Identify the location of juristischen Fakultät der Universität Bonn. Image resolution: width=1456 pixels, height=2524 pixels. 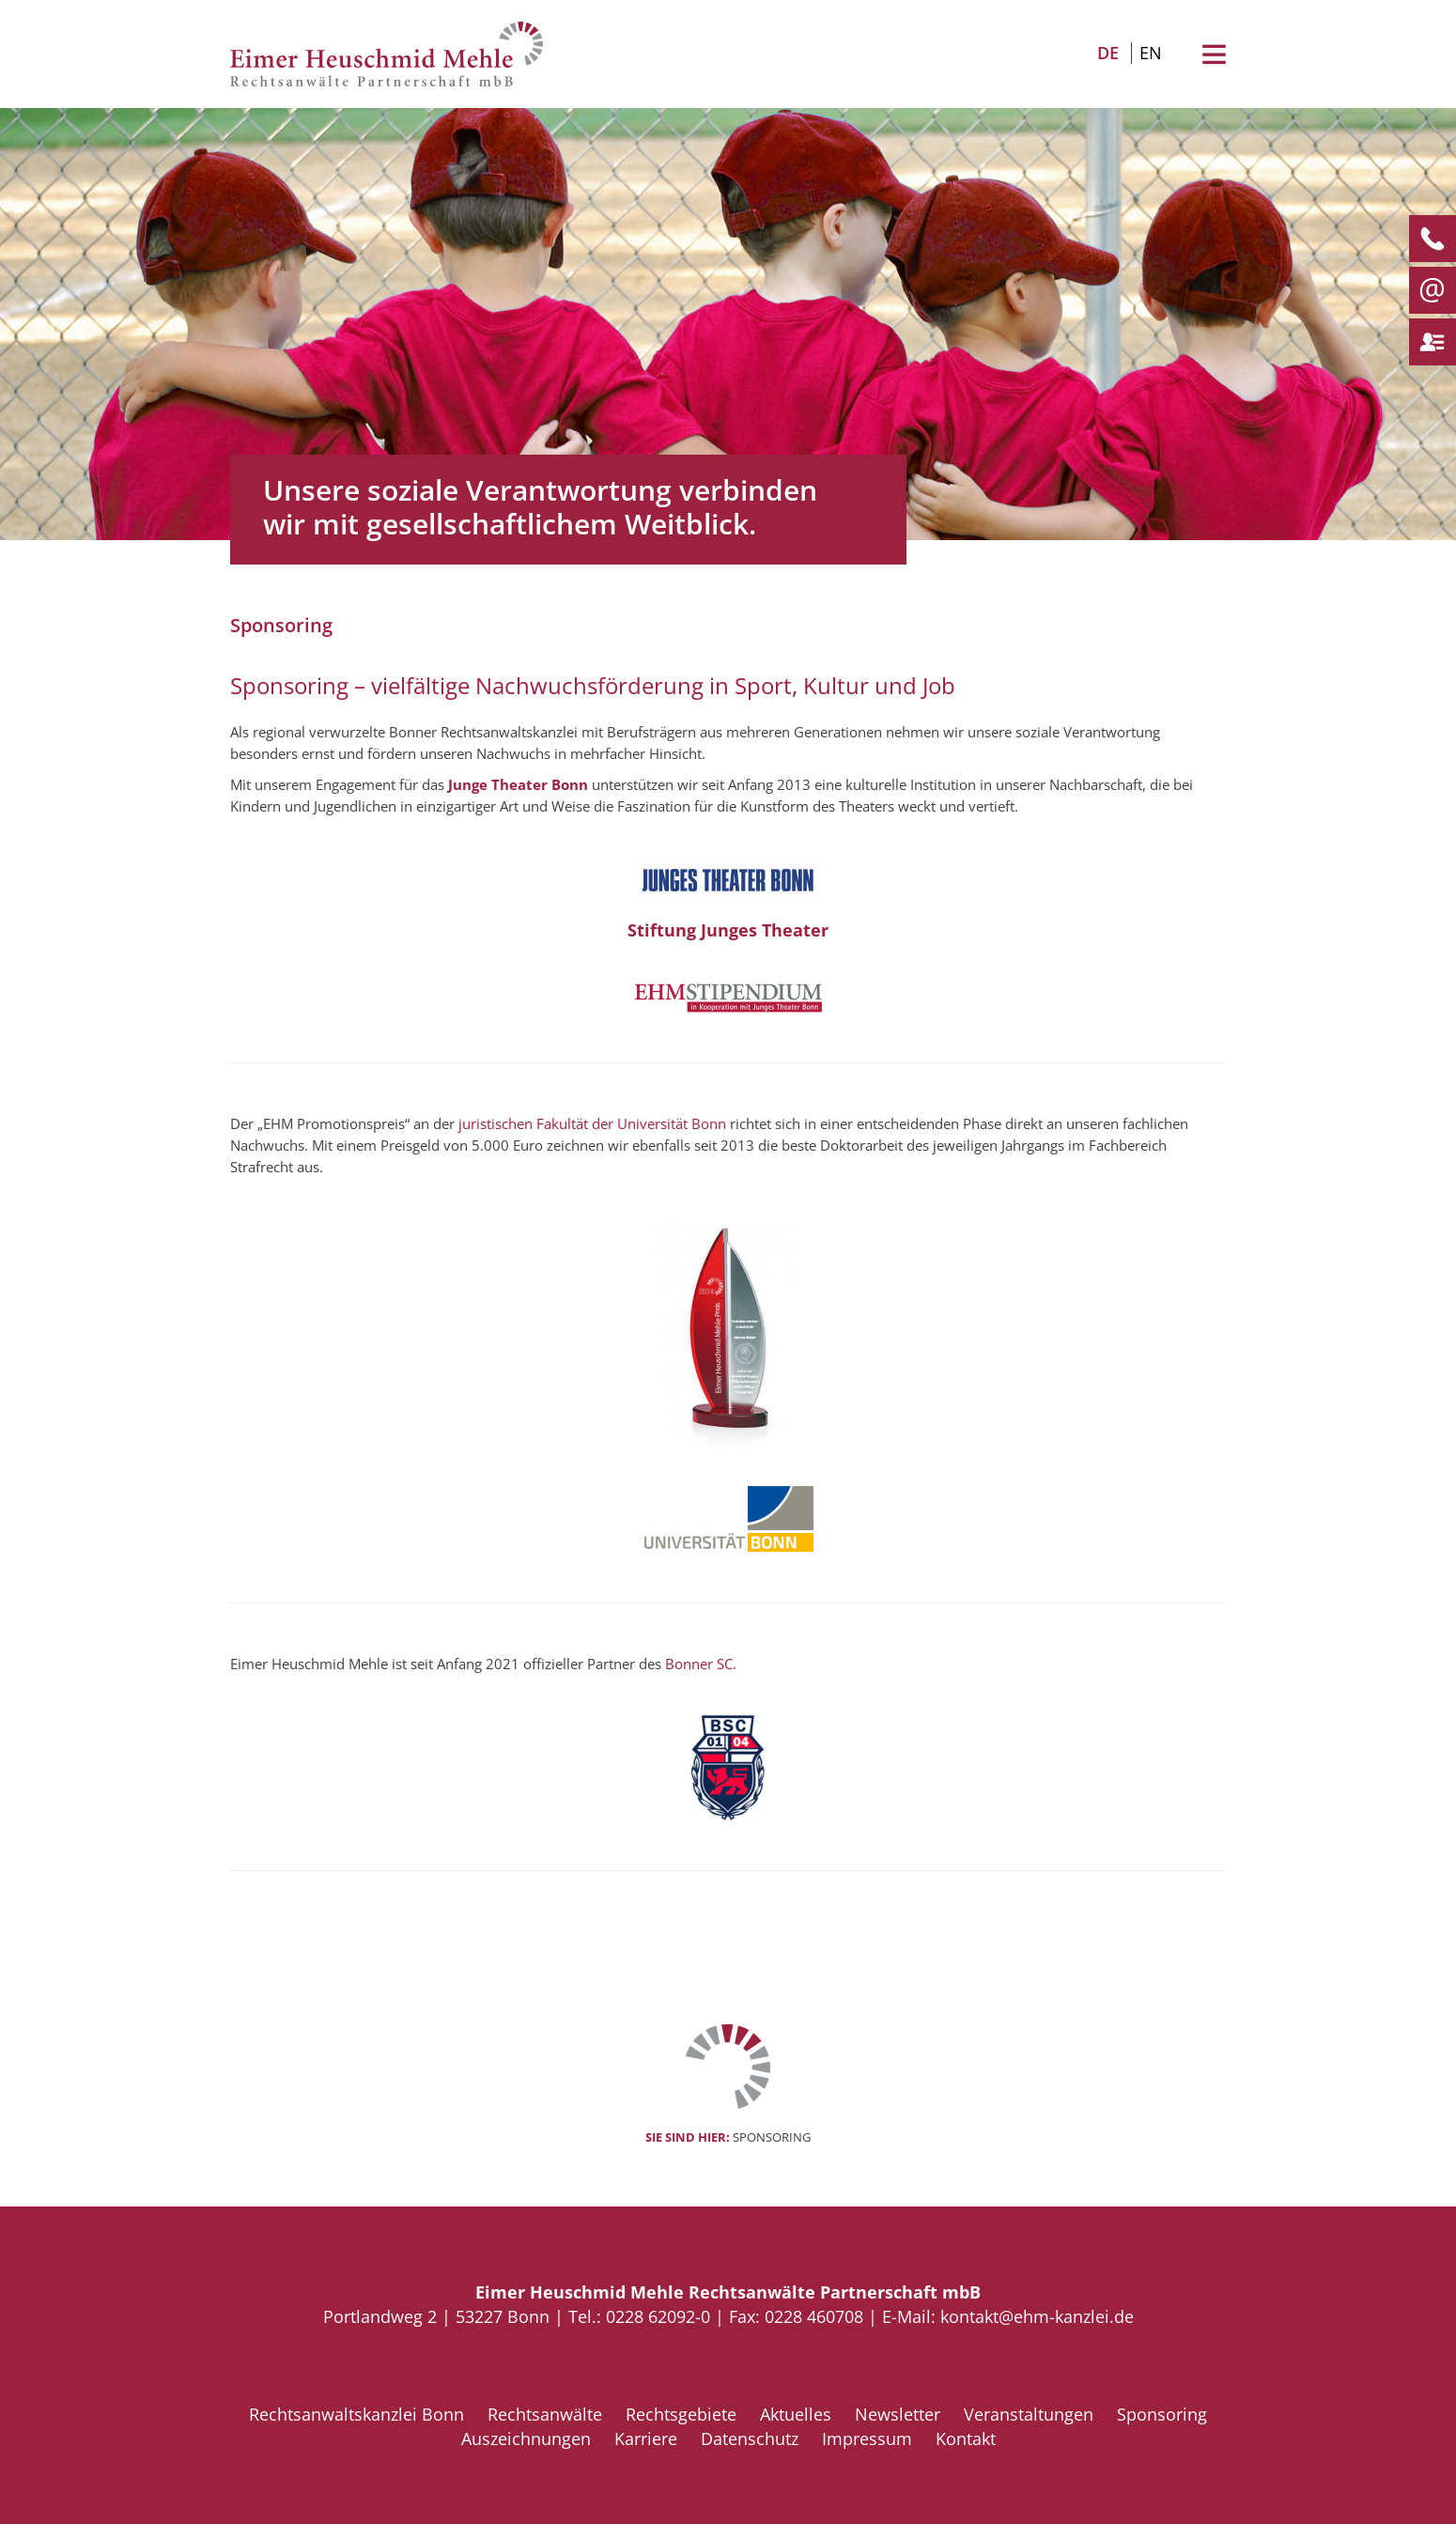
(592, 1123).